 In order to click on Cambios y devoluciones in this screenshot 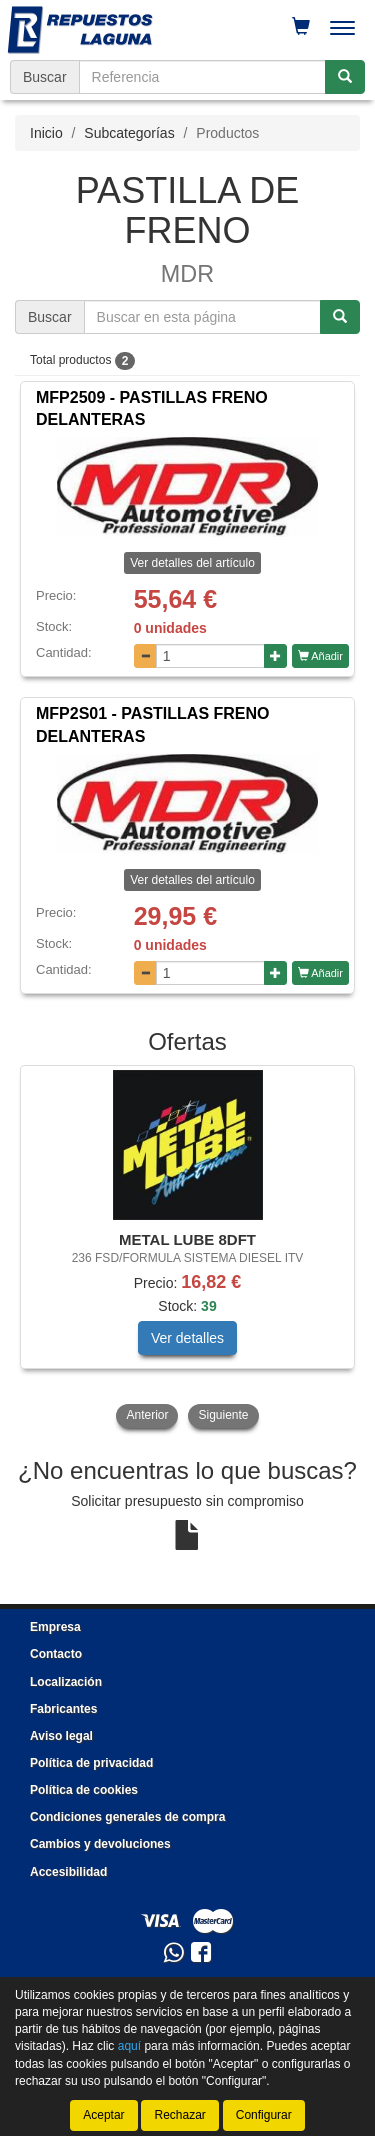, I will do `click(100, 1844)`.